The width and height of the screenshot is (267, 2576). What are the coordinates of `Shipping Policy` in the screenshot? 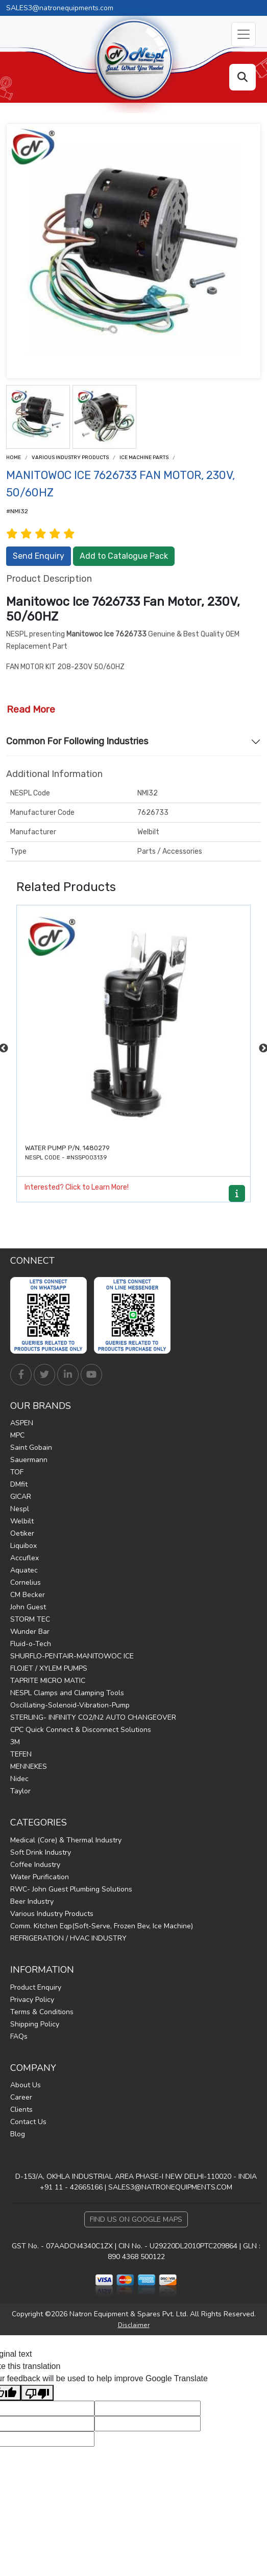 It's located at (34, 2024).